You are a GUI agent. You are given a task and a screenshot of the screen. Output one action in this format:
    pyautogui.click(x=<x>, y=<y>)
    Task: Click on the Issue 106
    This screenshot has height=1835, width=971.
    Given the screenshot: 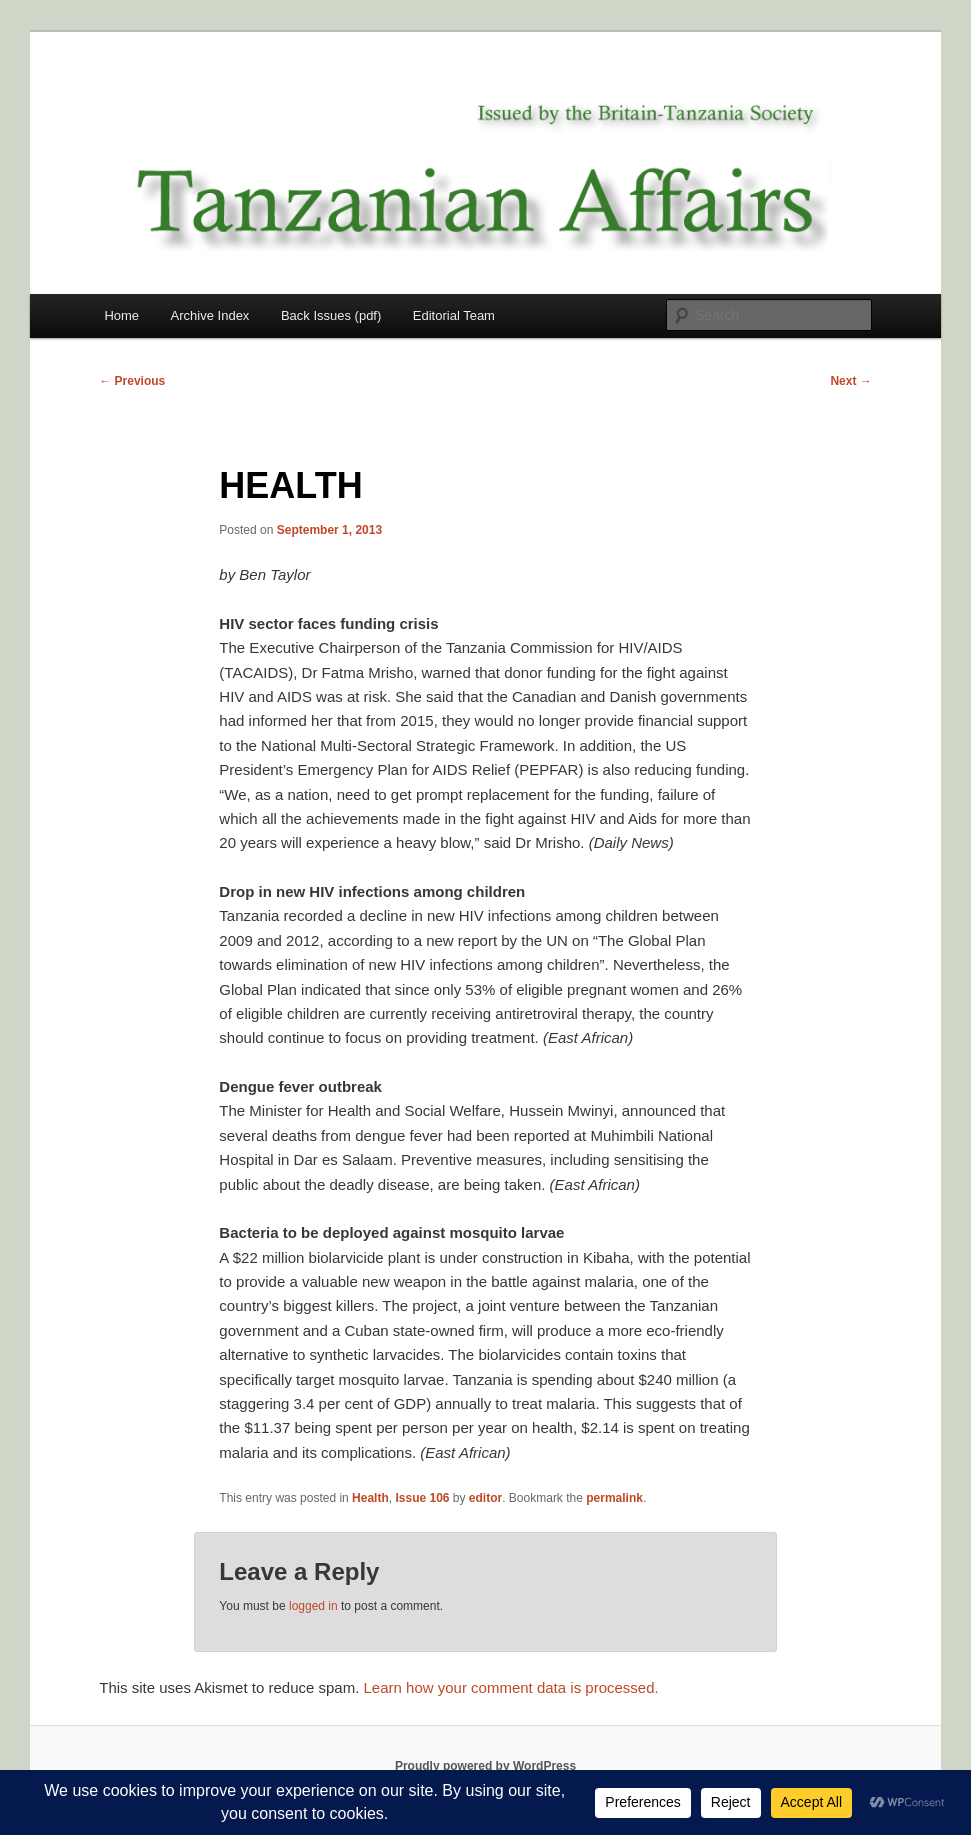 What is the action you would take?
    pyautogui.click(x=422, y=1498)
    